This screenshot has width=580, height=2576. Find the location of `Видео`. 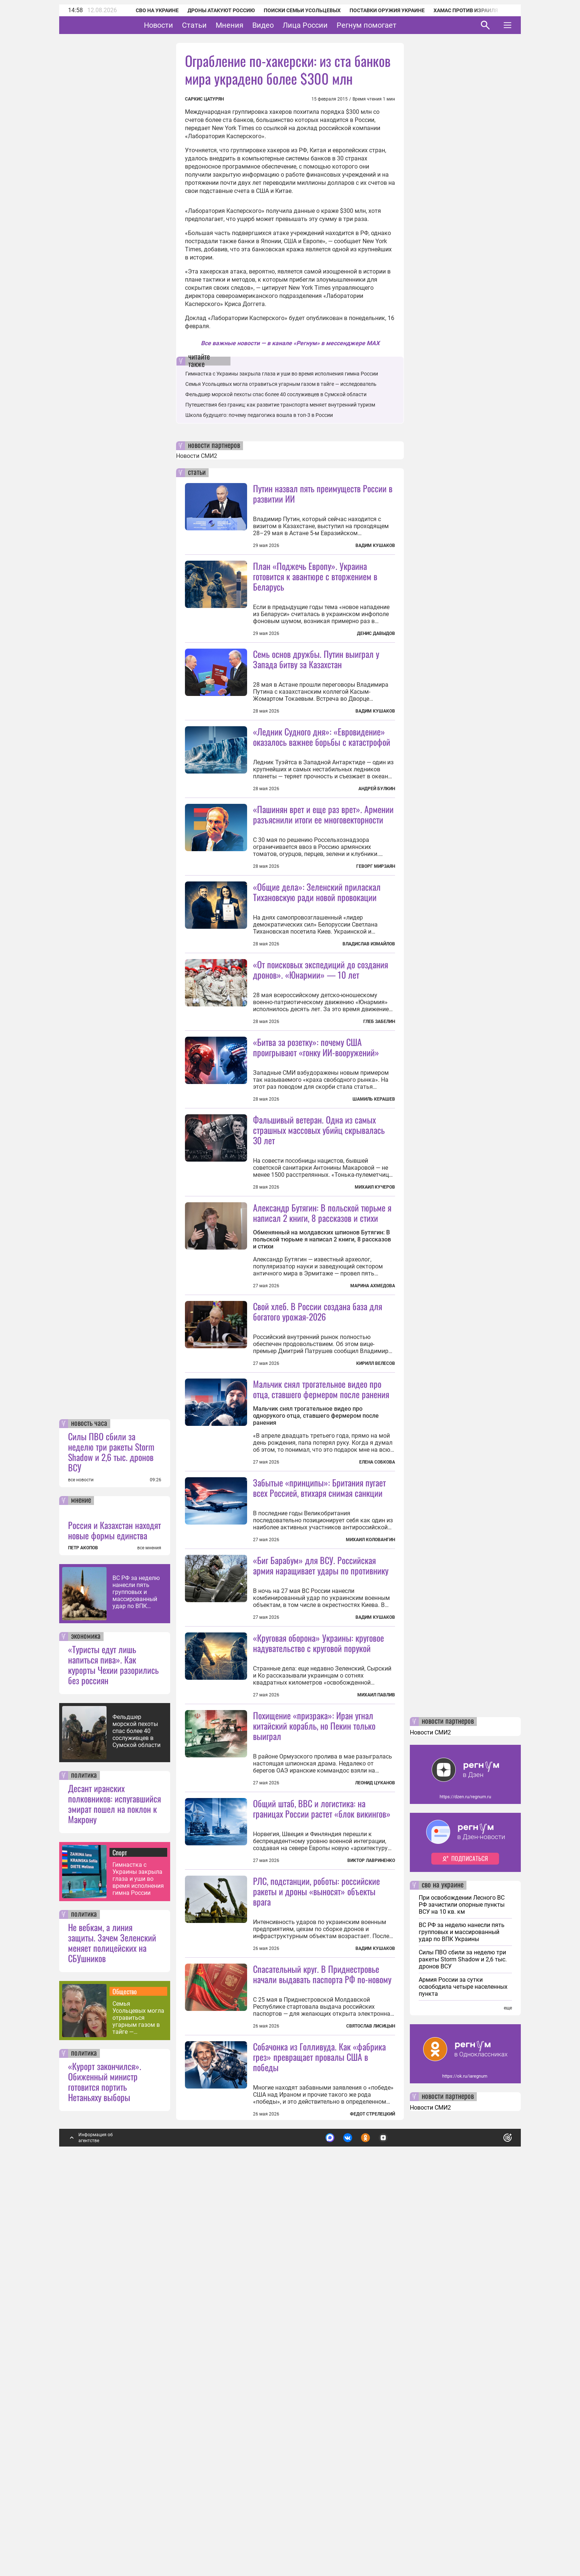

Видео is located at coordinates (286, 25).